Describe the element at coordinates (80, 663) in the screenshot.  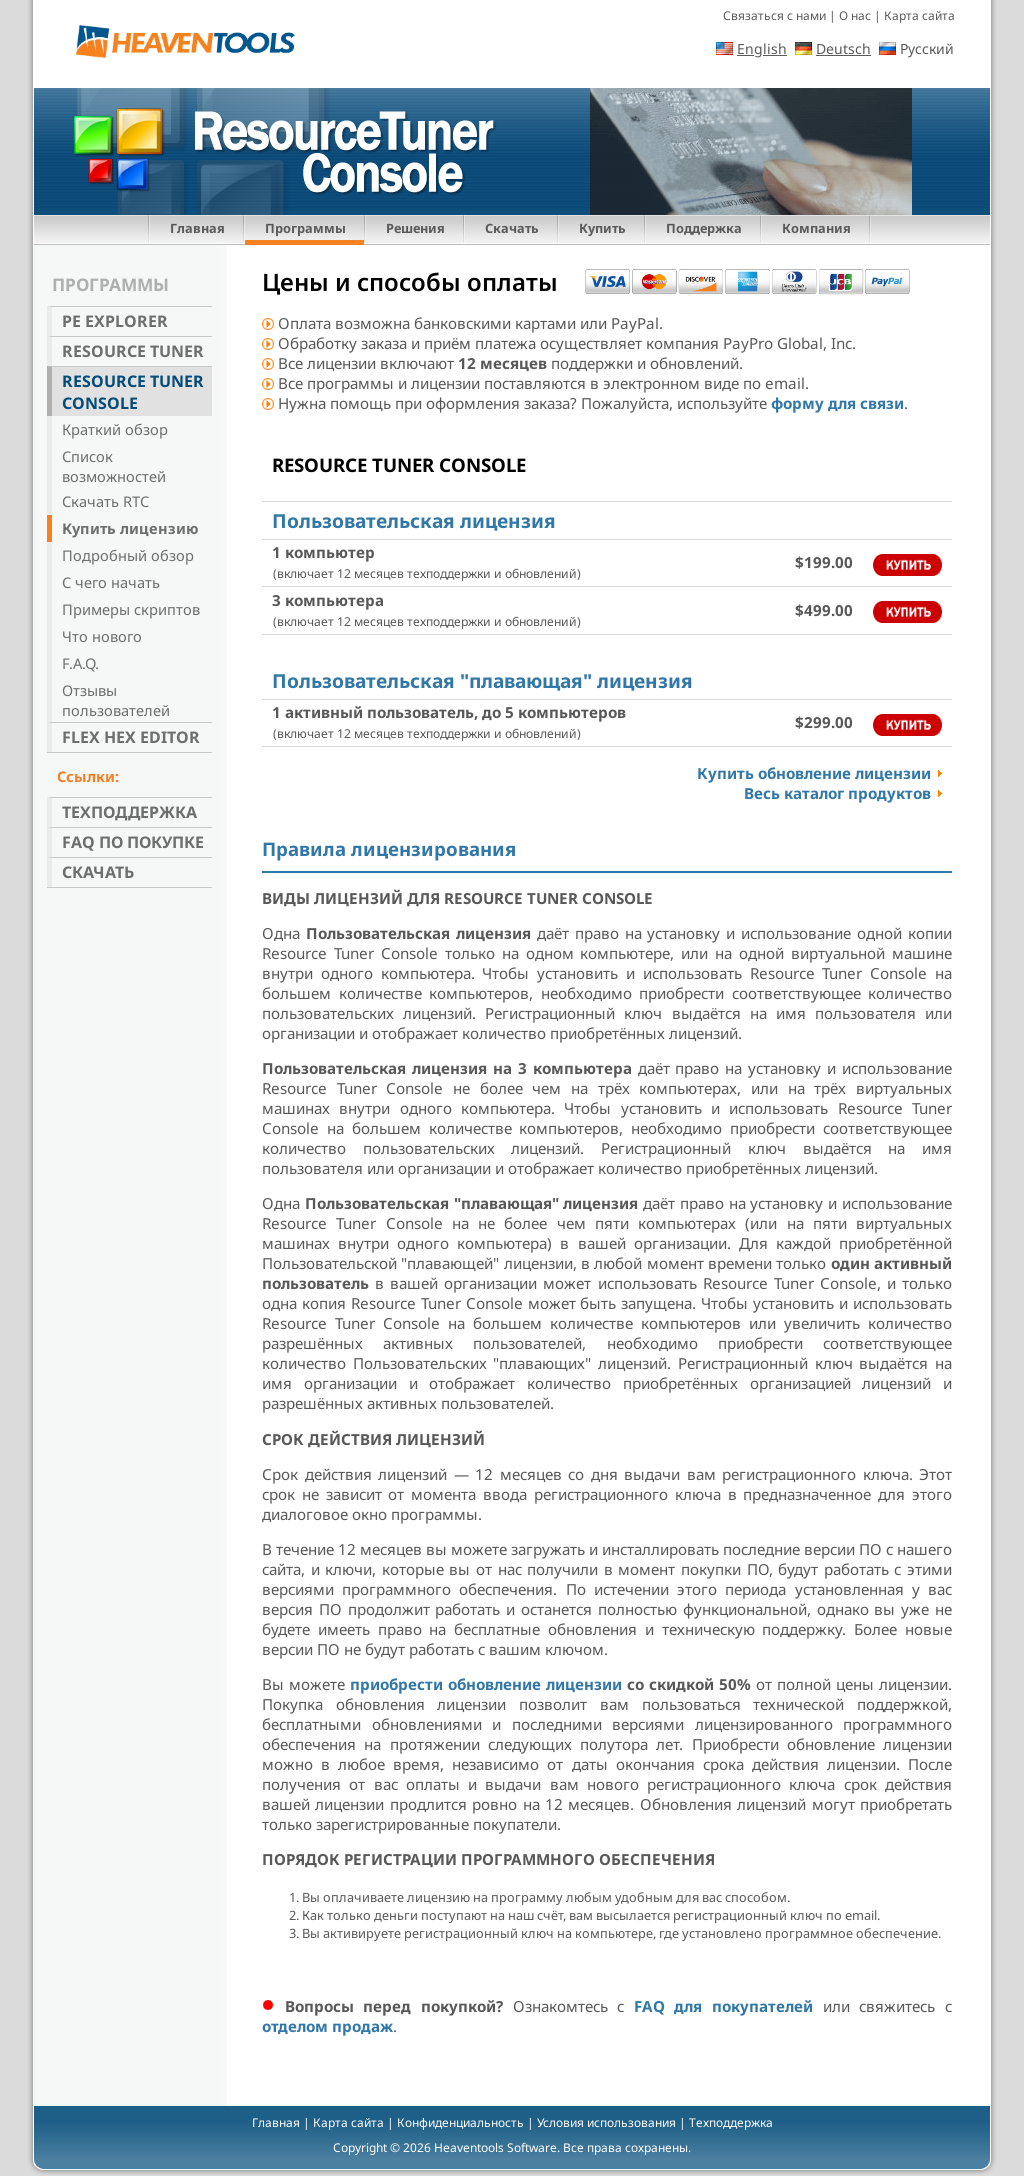
I see `F.A.Q.` at that location.